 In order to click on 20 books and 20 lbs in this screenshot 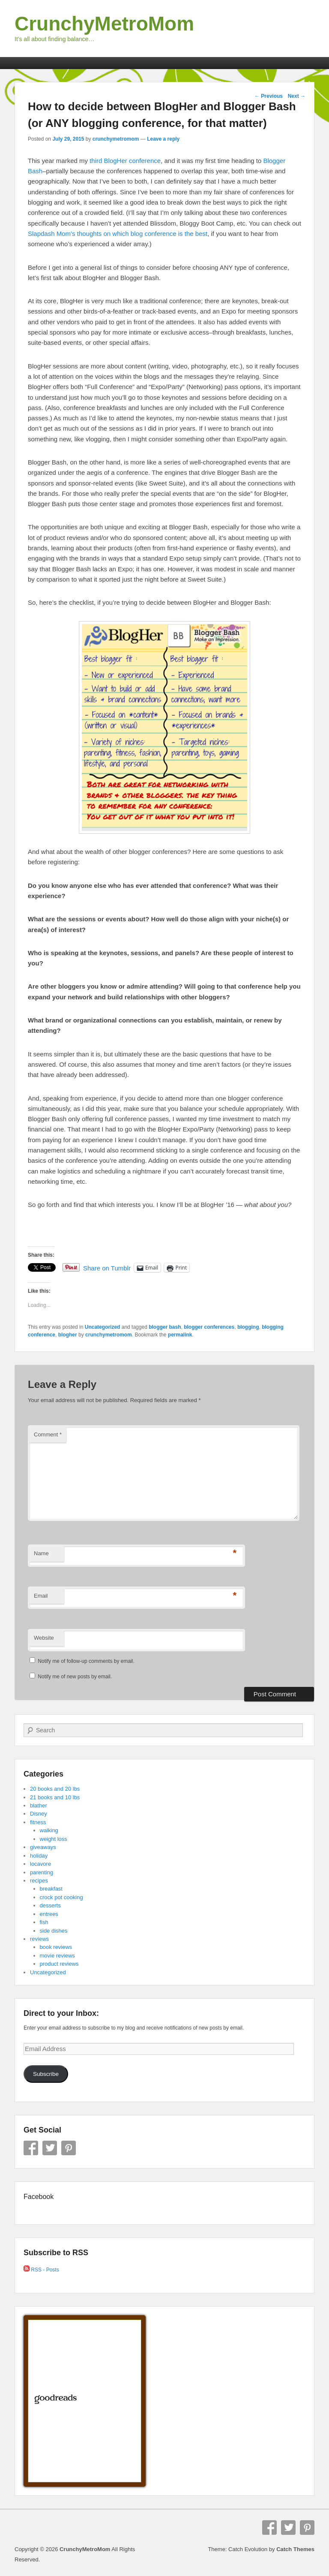, I will do `click(55, 1789)`.